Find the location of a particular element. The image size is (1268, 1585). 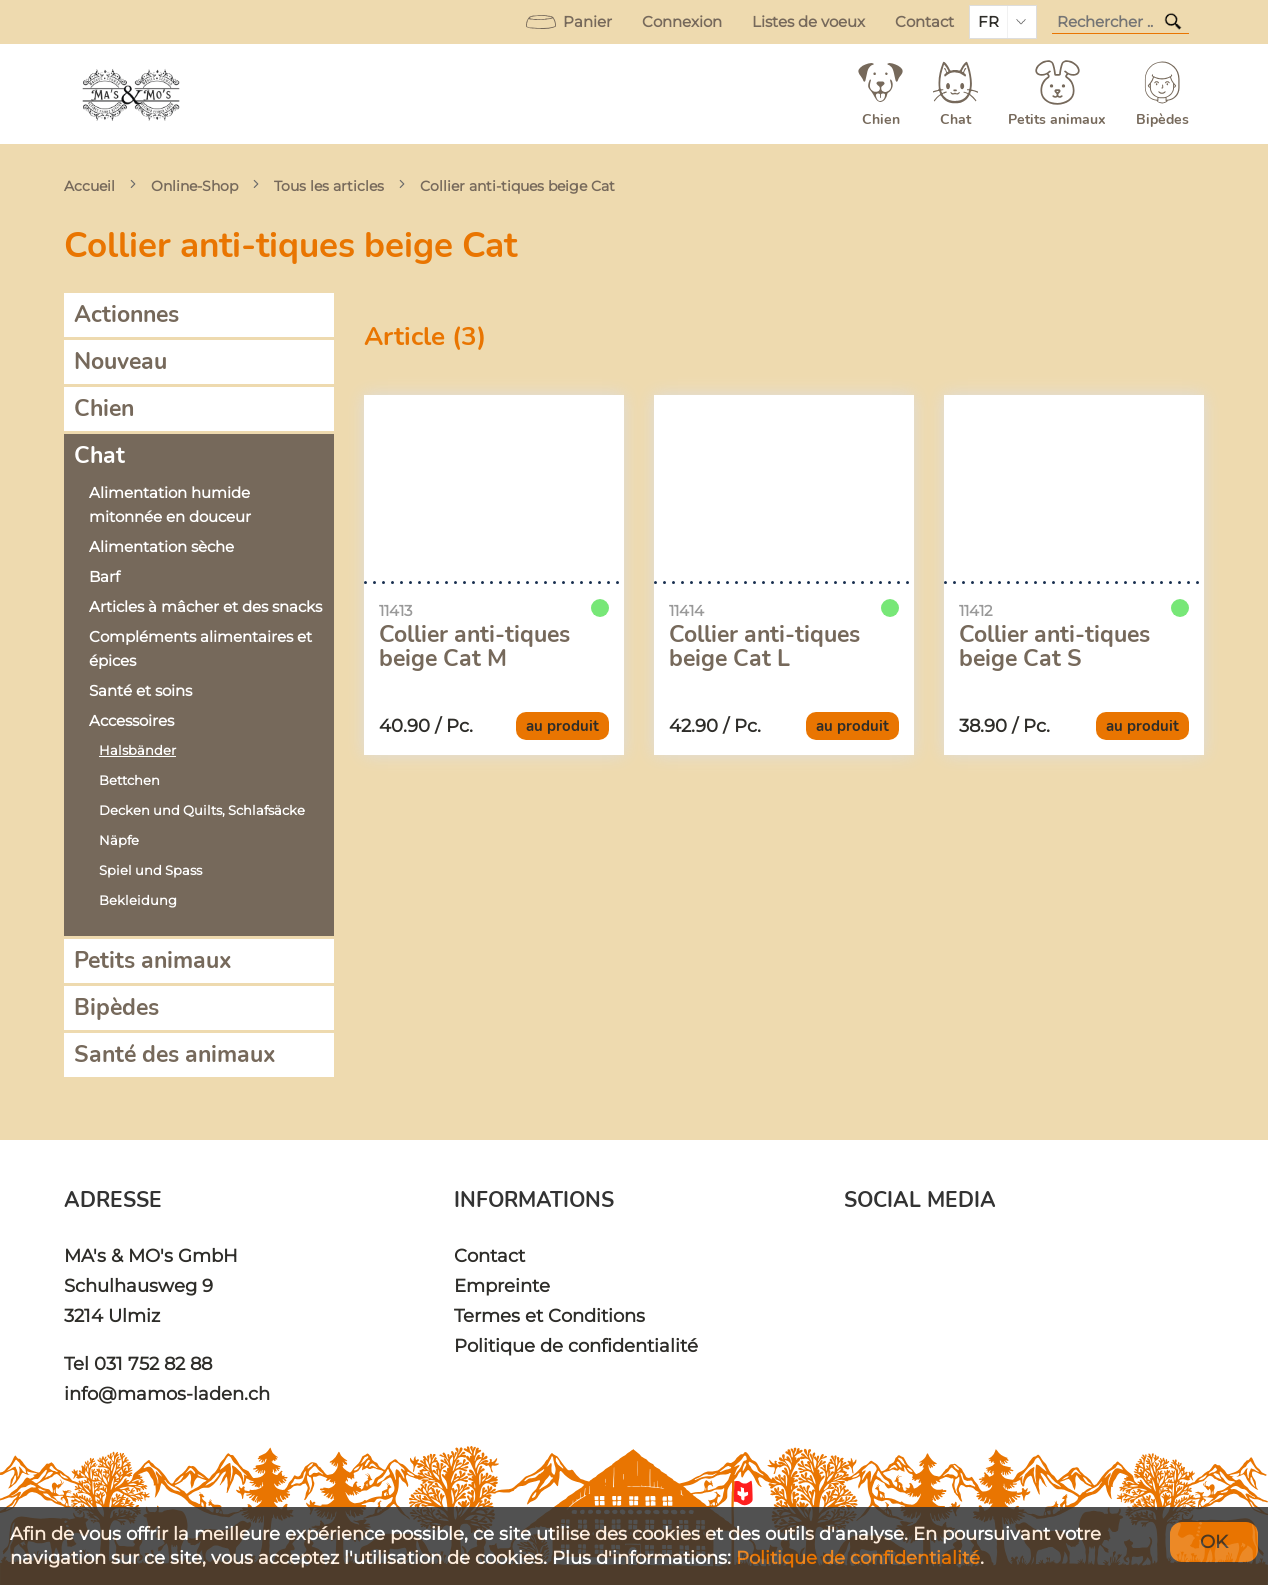

Spiel und Spass is located at coordinates (150, 870).